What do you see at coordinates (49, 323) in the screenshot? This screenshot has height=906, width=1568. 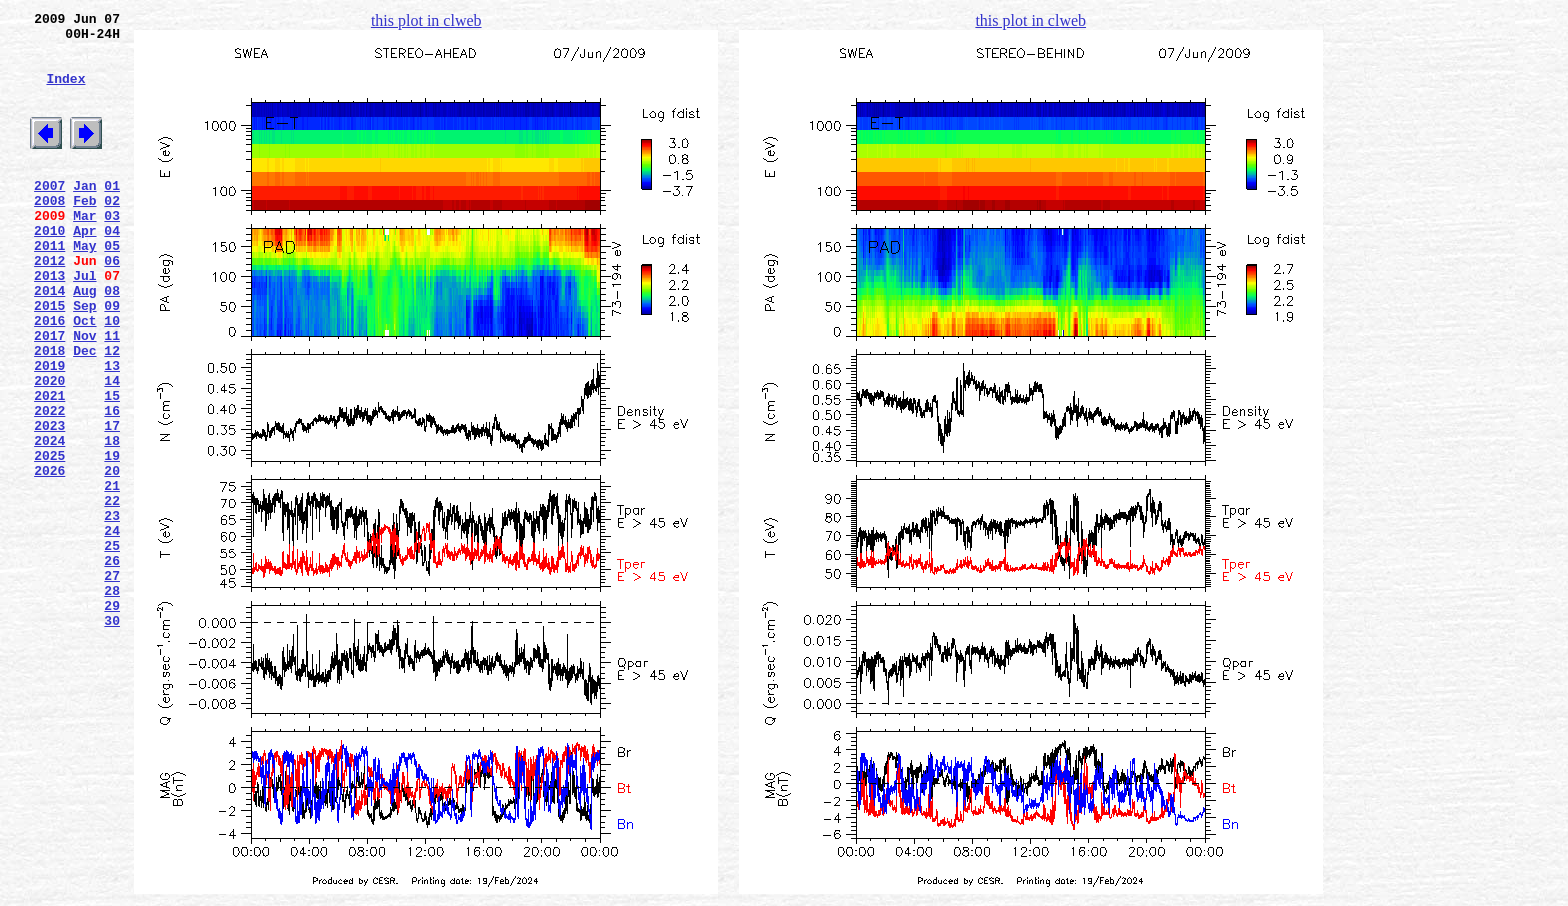 I see `2013` at bounding box center [49, 323].